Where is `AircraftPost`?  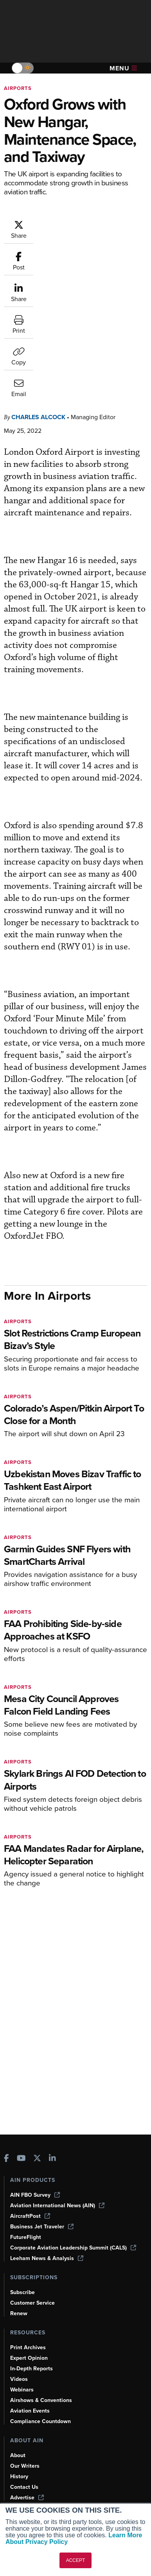
AircraftPost is located at coordinates (30, 2216).